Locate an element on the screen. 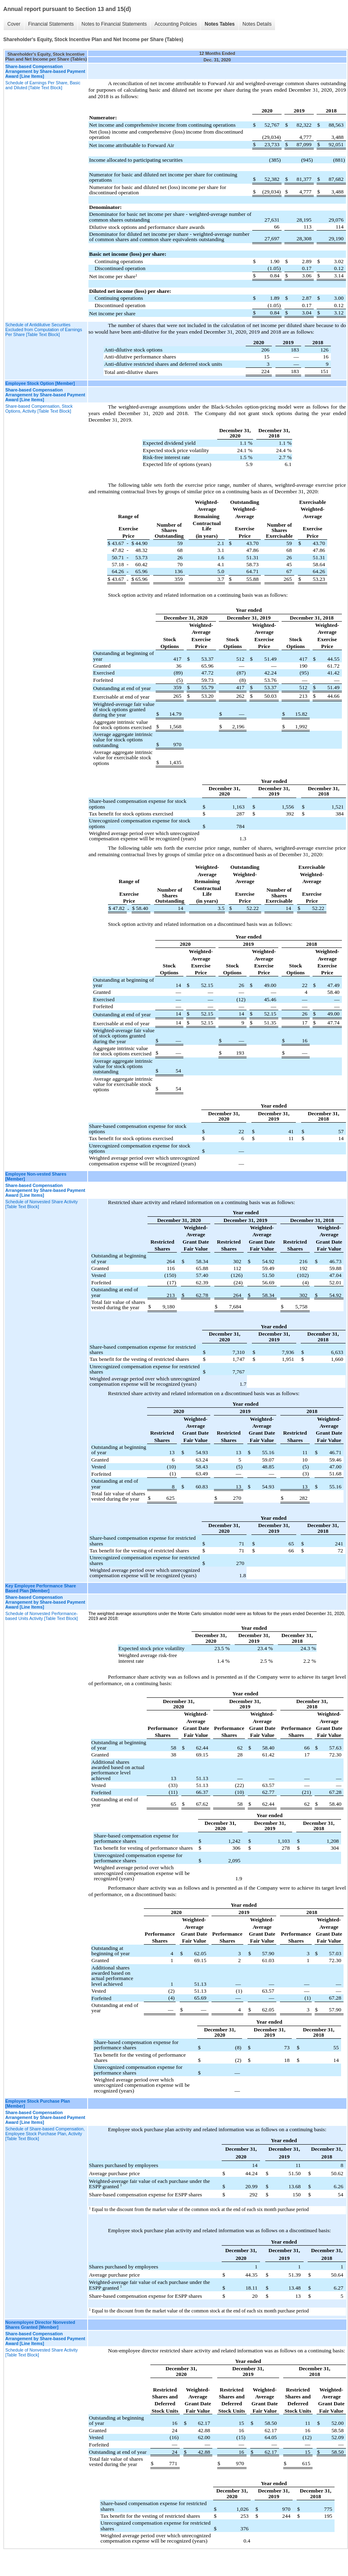 This screenshot has width=348, height=2576. Cover is located at coordinates (13, 24).